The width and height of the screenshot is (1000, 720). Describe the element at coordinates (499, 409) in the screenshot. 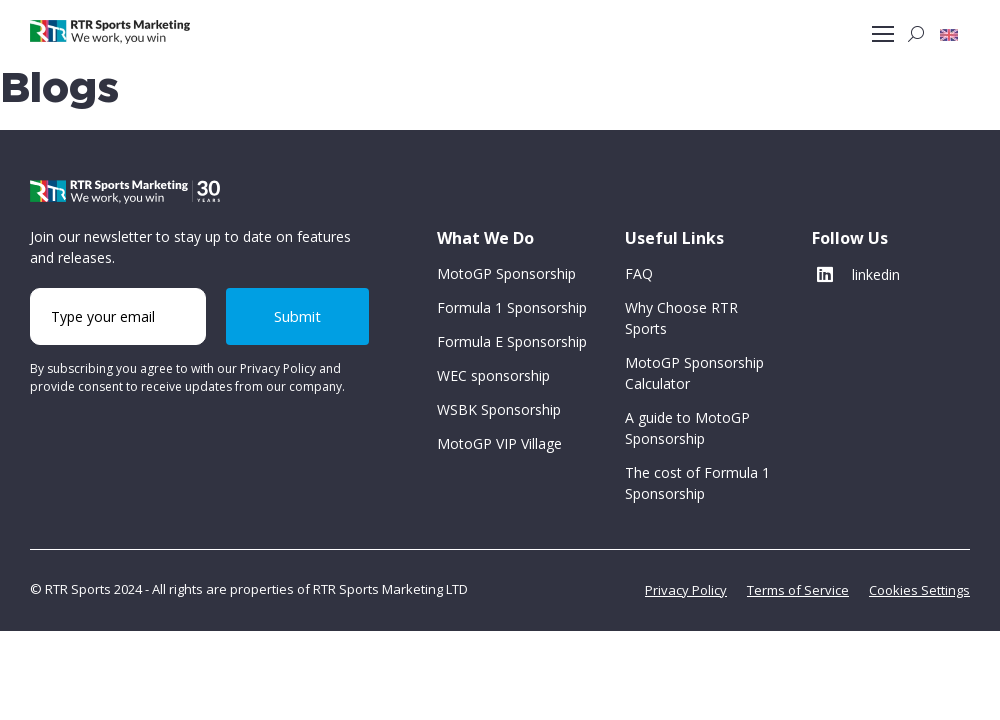

I see `WSBK Sponsorship [button]` at that location.